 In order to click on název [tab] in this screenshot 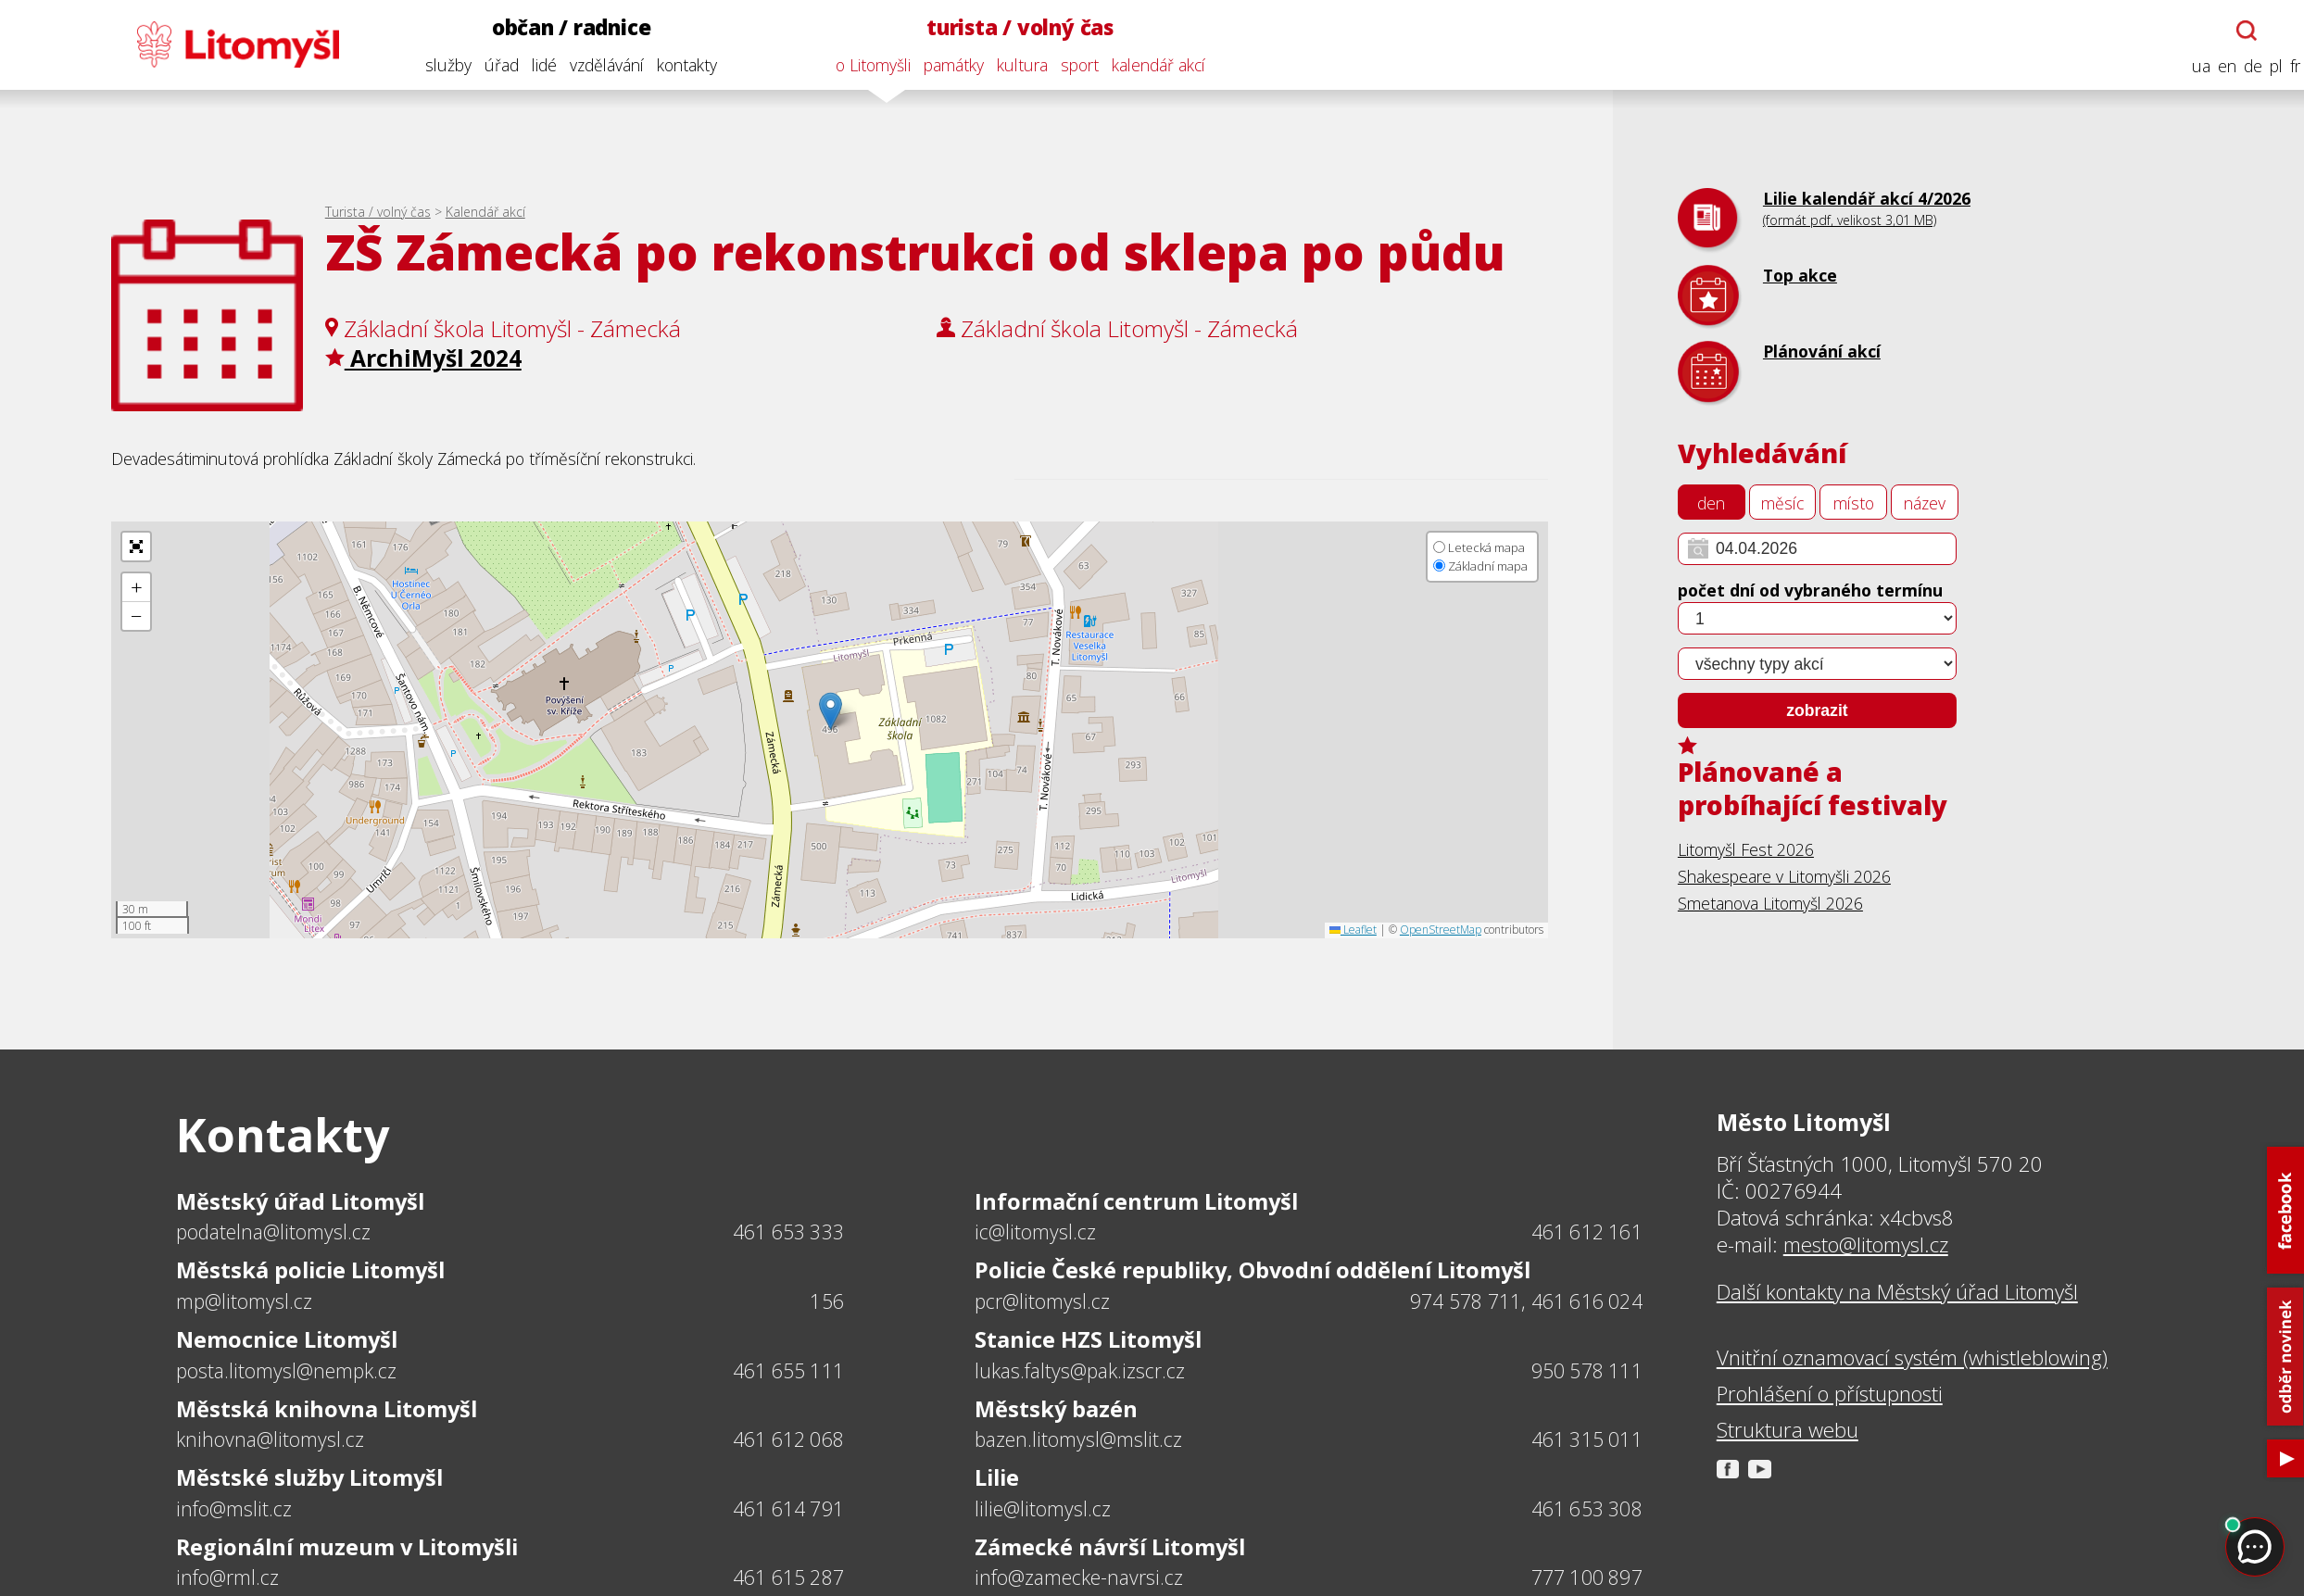, I will do `click(1924, 503)`.